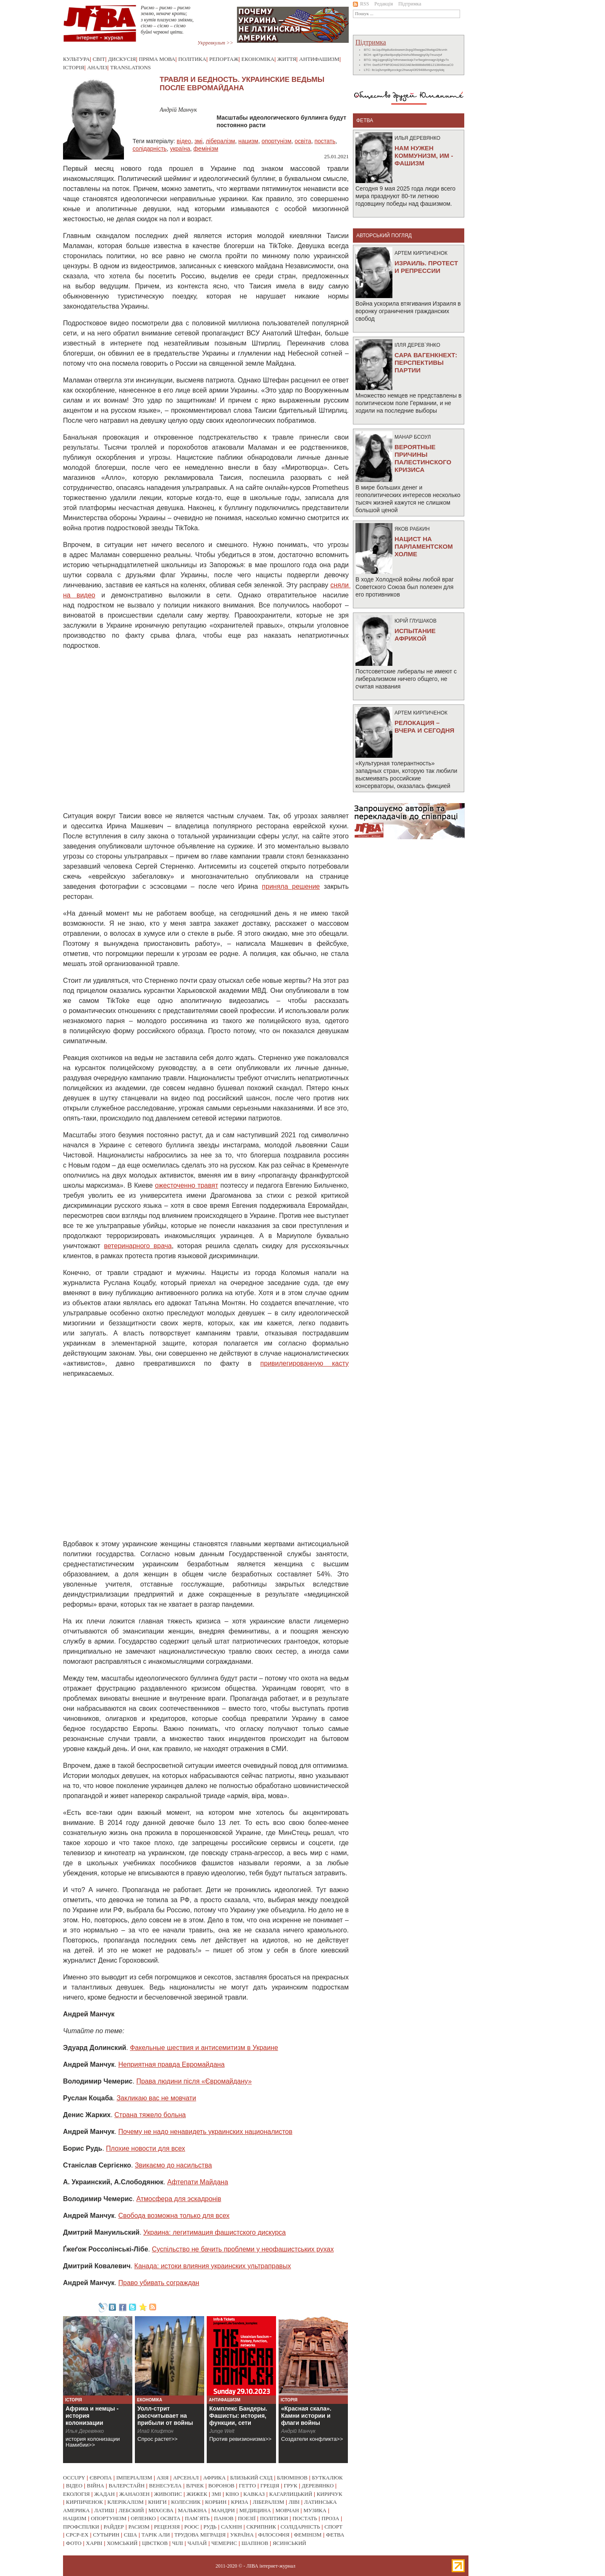 The image size is (605, 2576). I want to click on грук, so click(290, 2485).